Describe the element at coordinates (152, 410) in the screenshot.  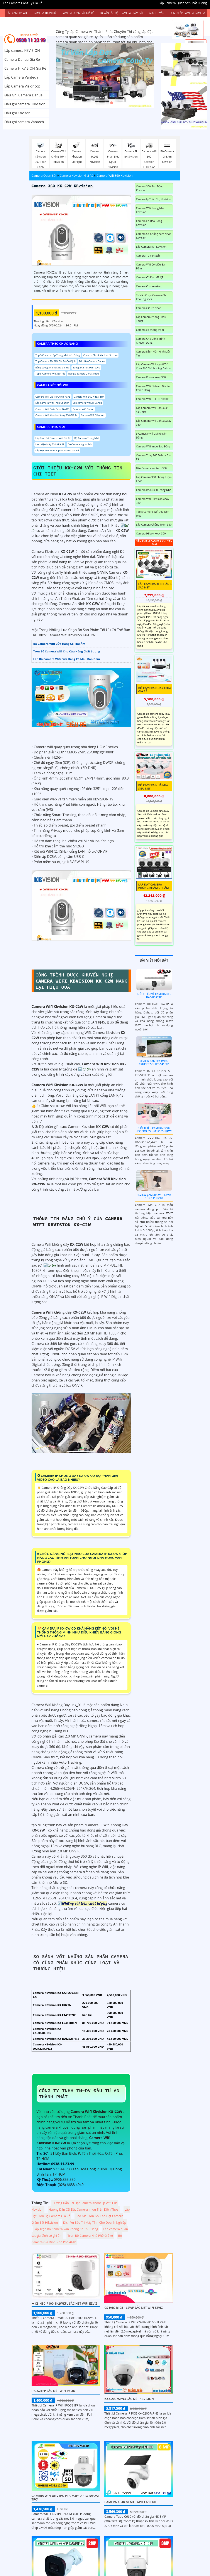
I see `Lắp Camera Wifi Dahua 3K Siêu Nét` at that location.